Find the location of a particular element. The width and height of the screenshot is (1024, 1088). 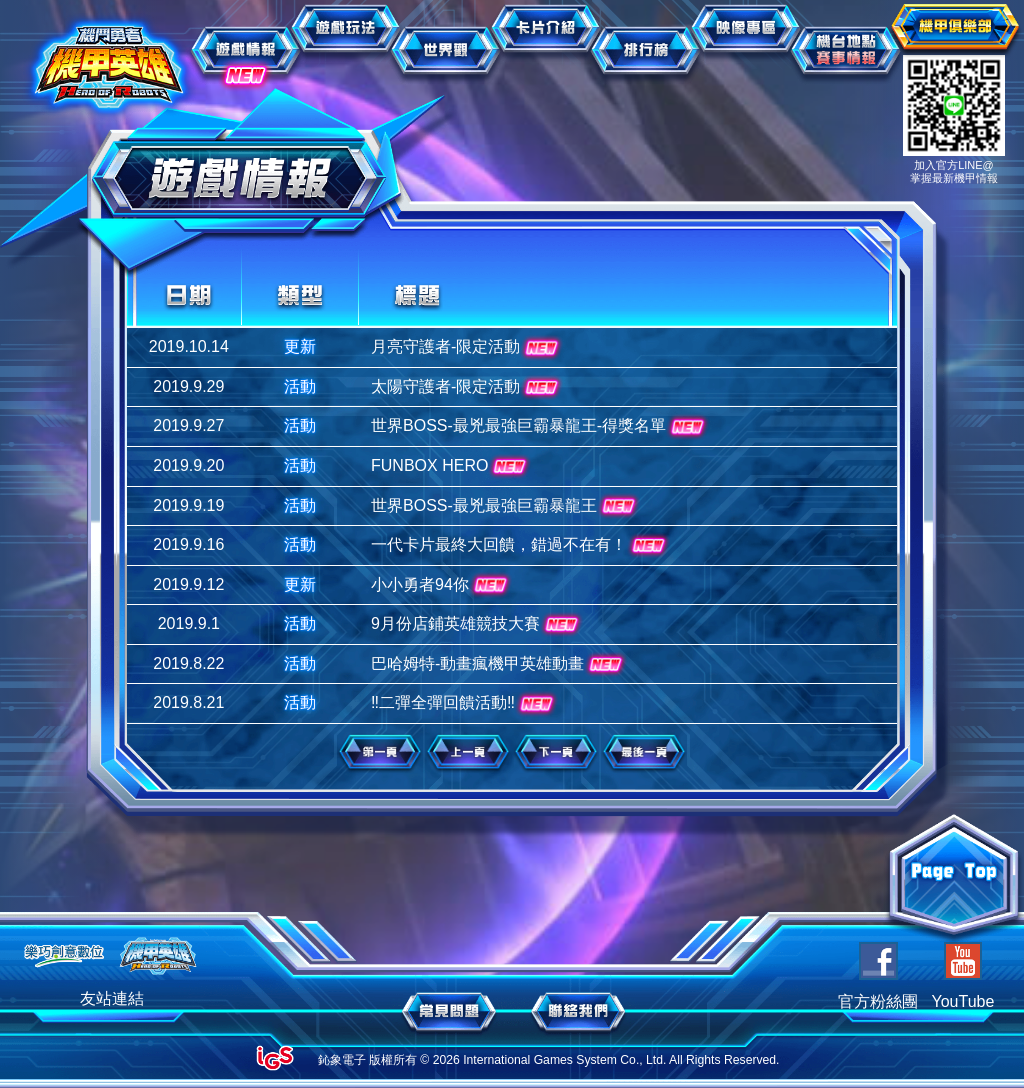

‼二彈全彈回饋活動‼ is located at coordinates (464, 704).